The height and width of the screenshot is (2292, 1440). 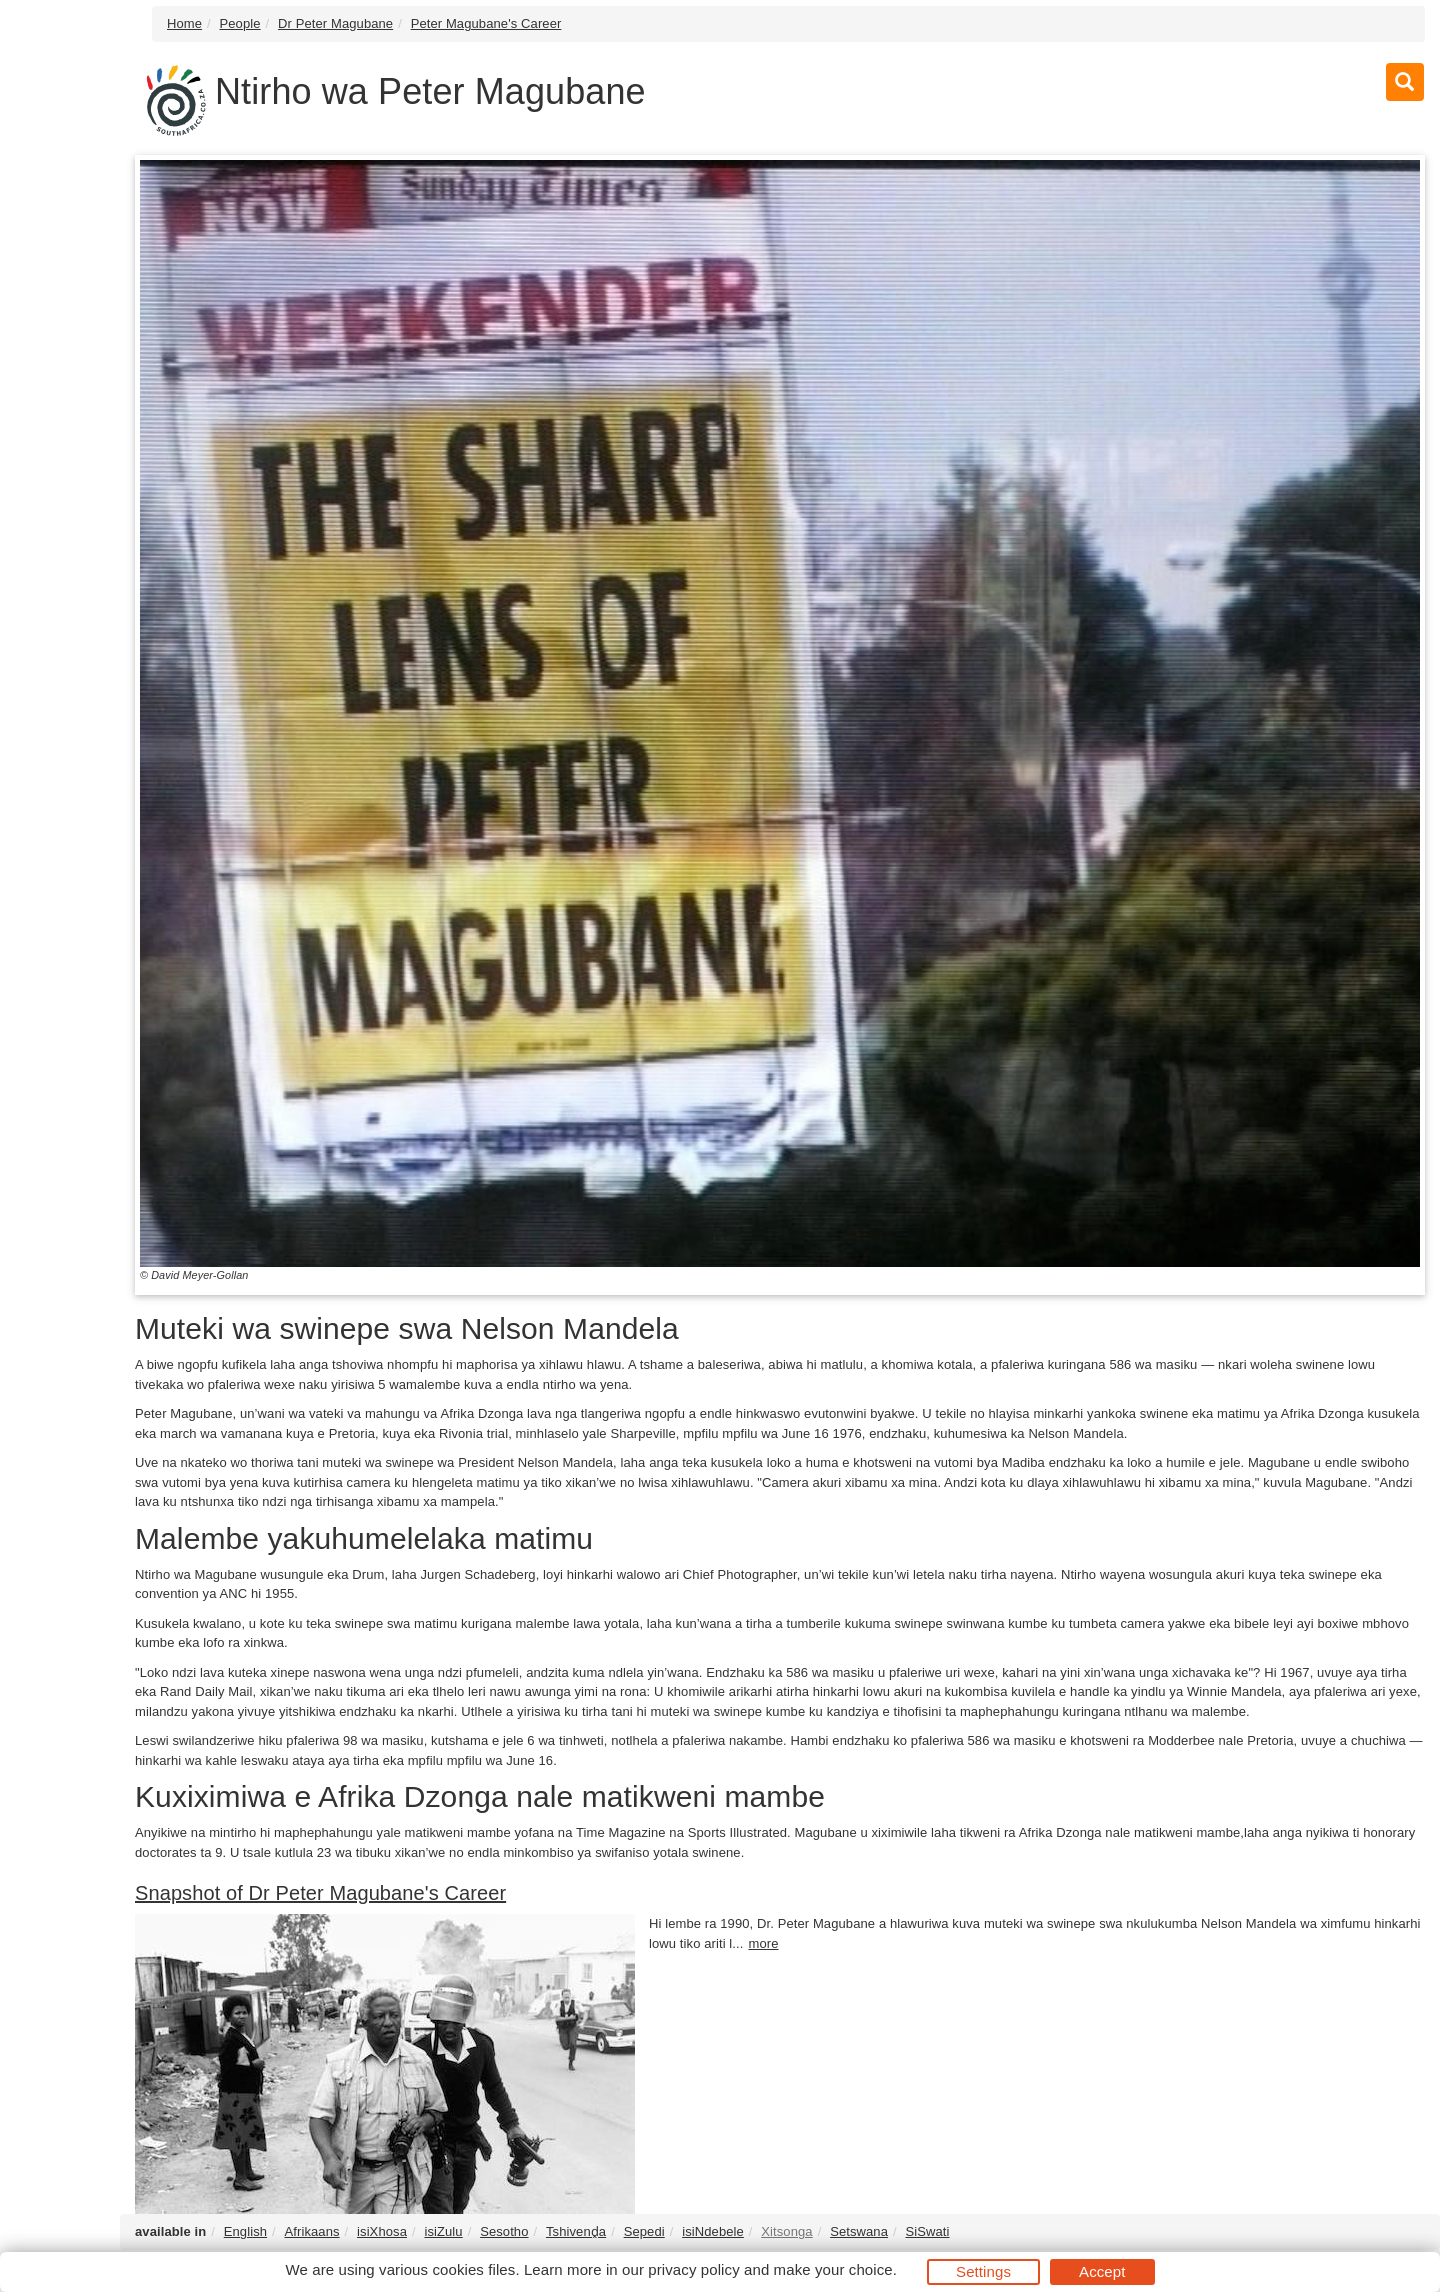 I want to click on privacy policy, so click(x=693, y=2269).